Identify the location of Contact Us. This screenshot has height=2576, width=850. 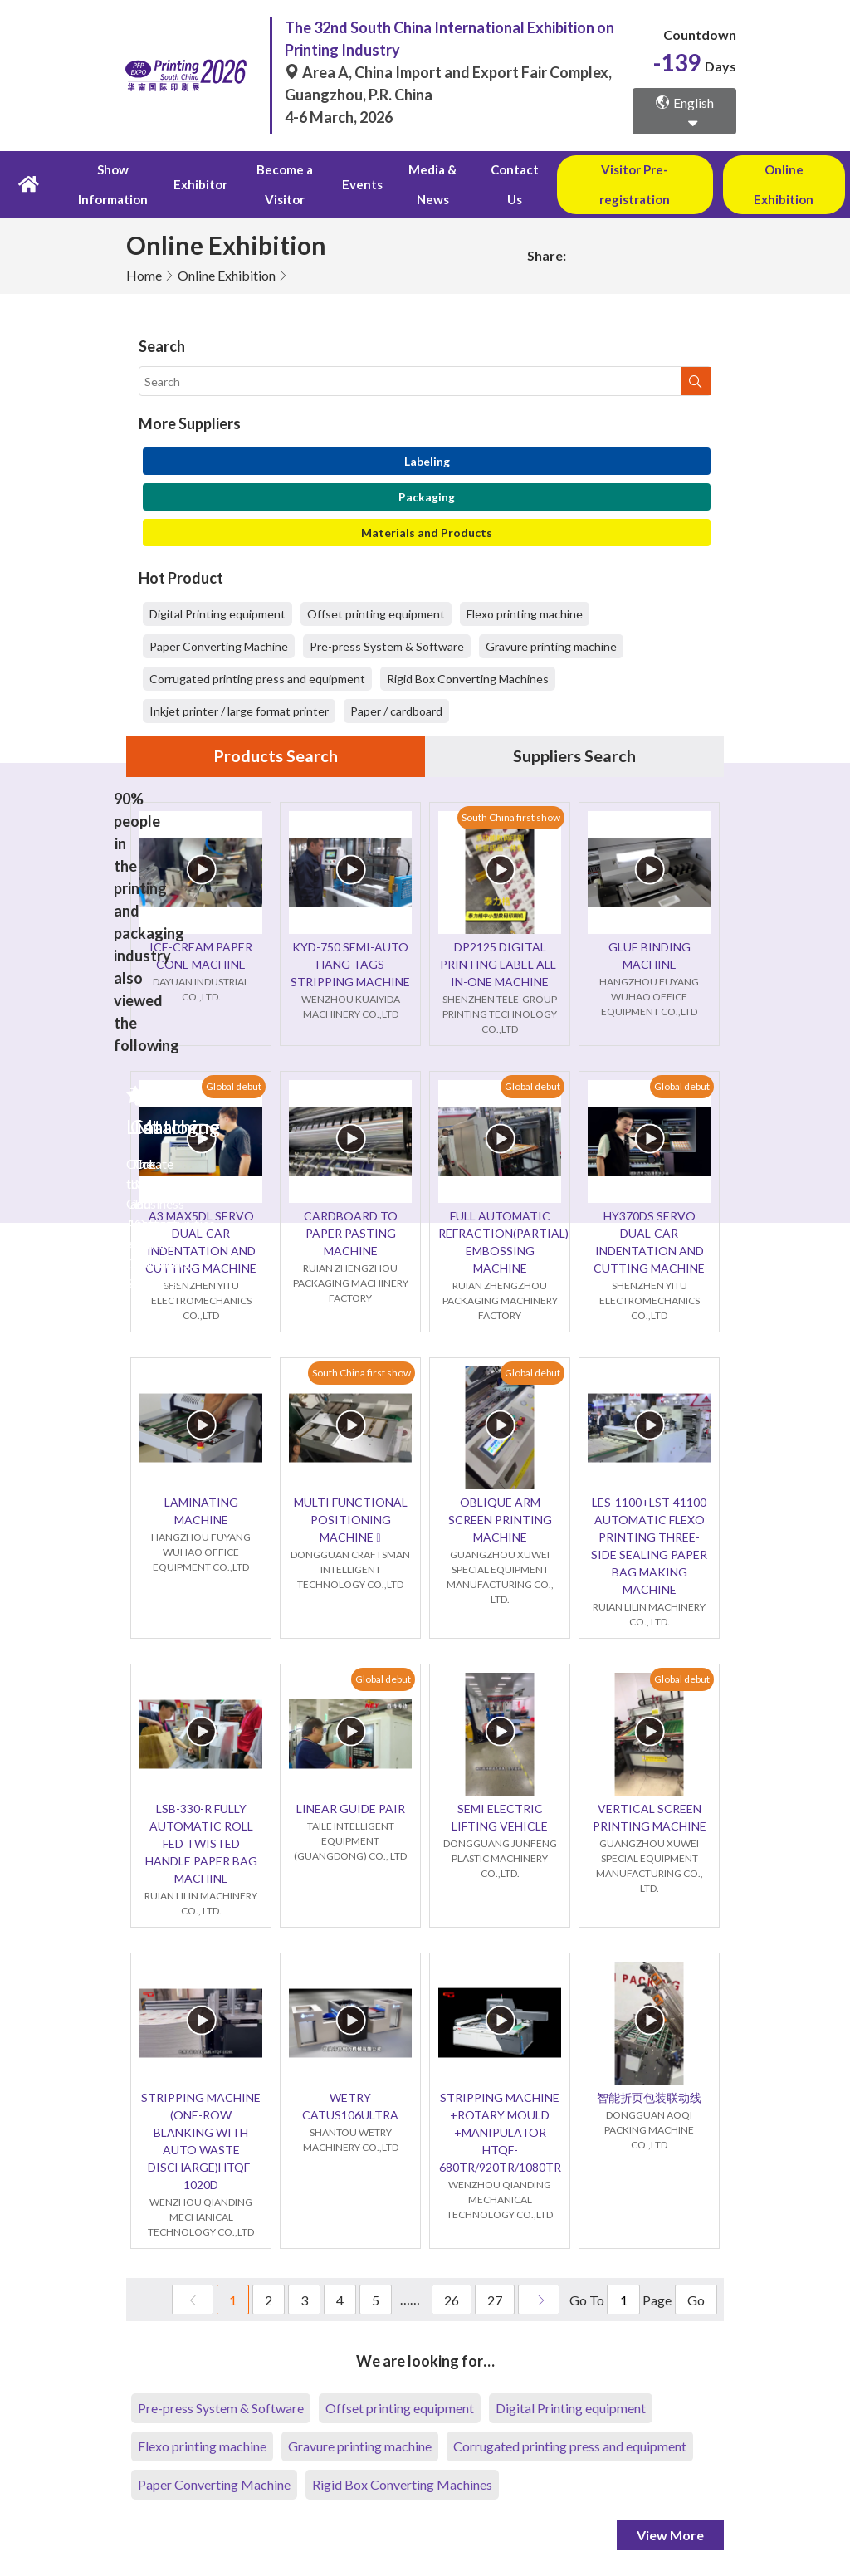
(511, 185).